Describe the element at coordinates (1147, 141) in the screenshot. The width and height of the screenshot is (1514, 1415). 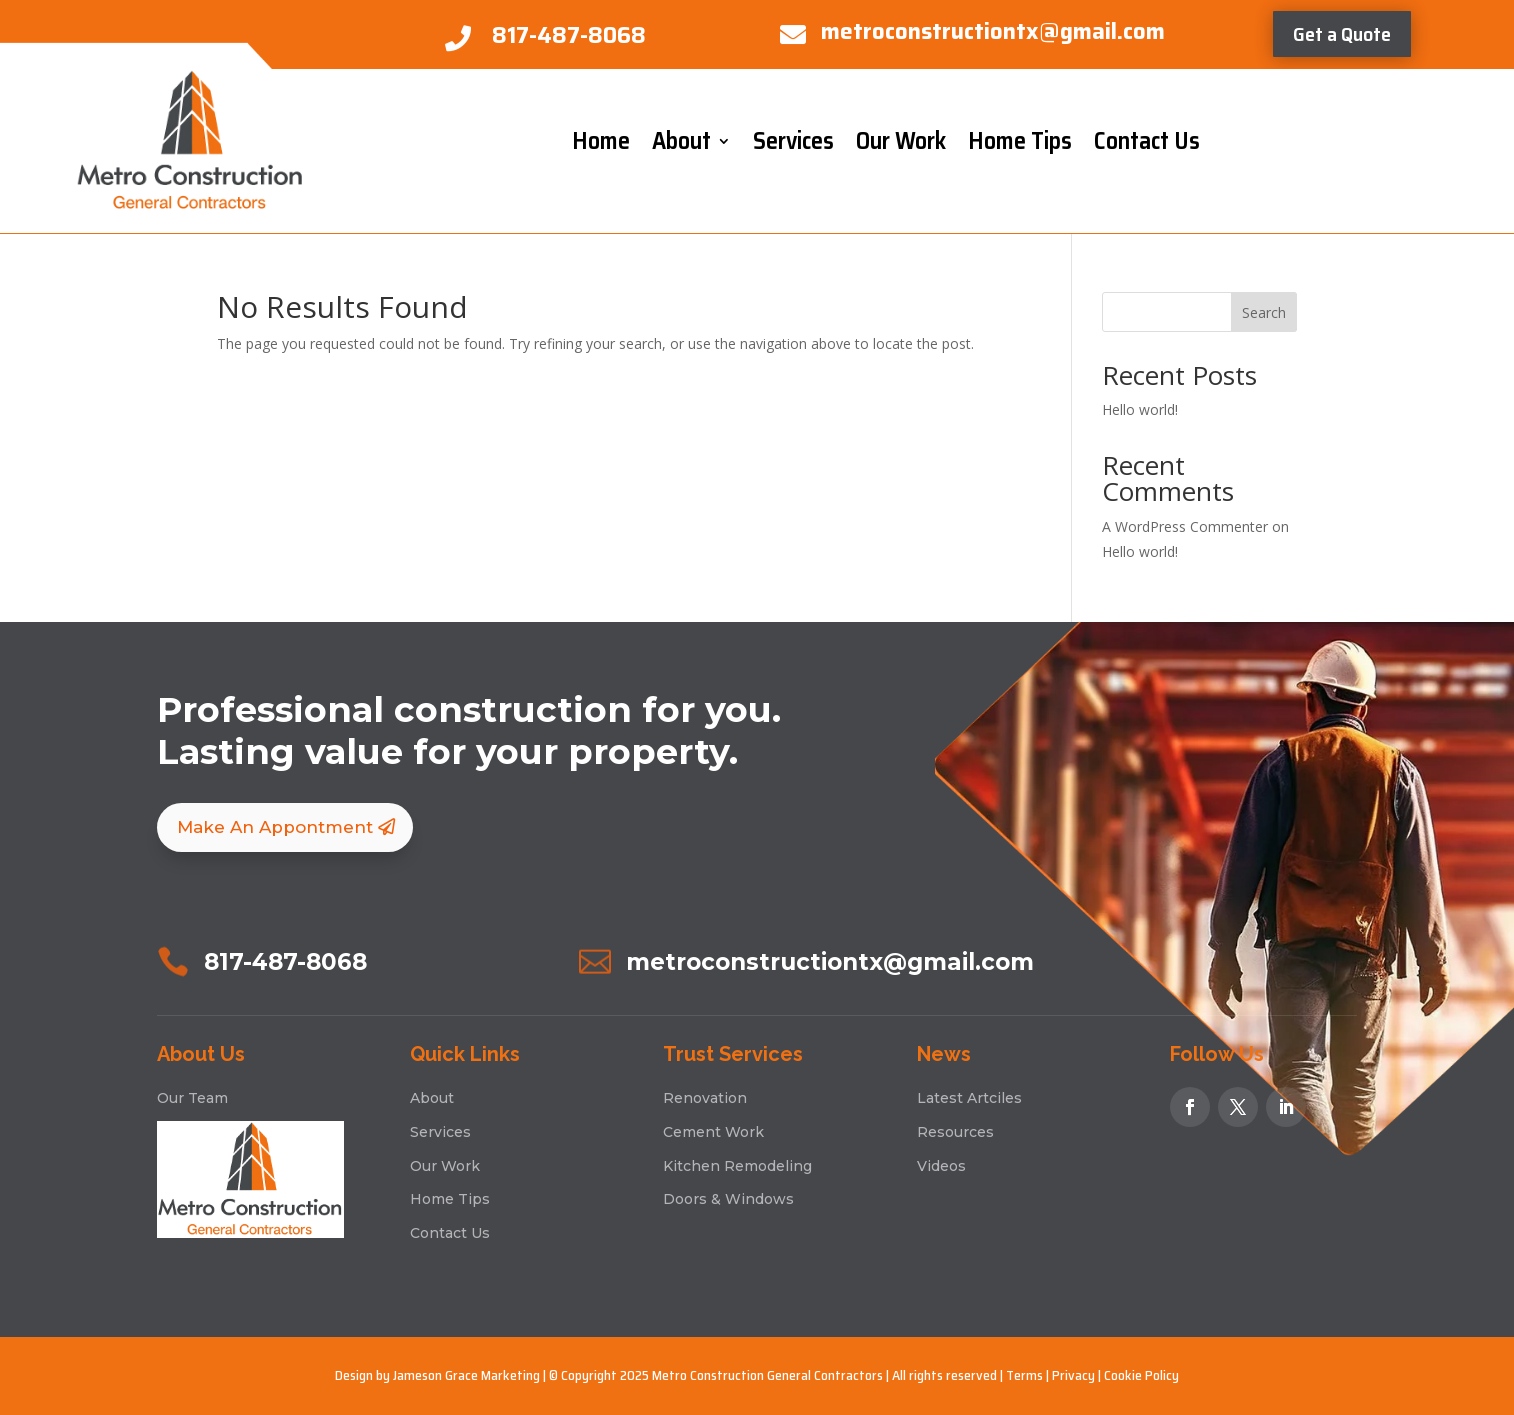
I see `Contact Us` at that location.